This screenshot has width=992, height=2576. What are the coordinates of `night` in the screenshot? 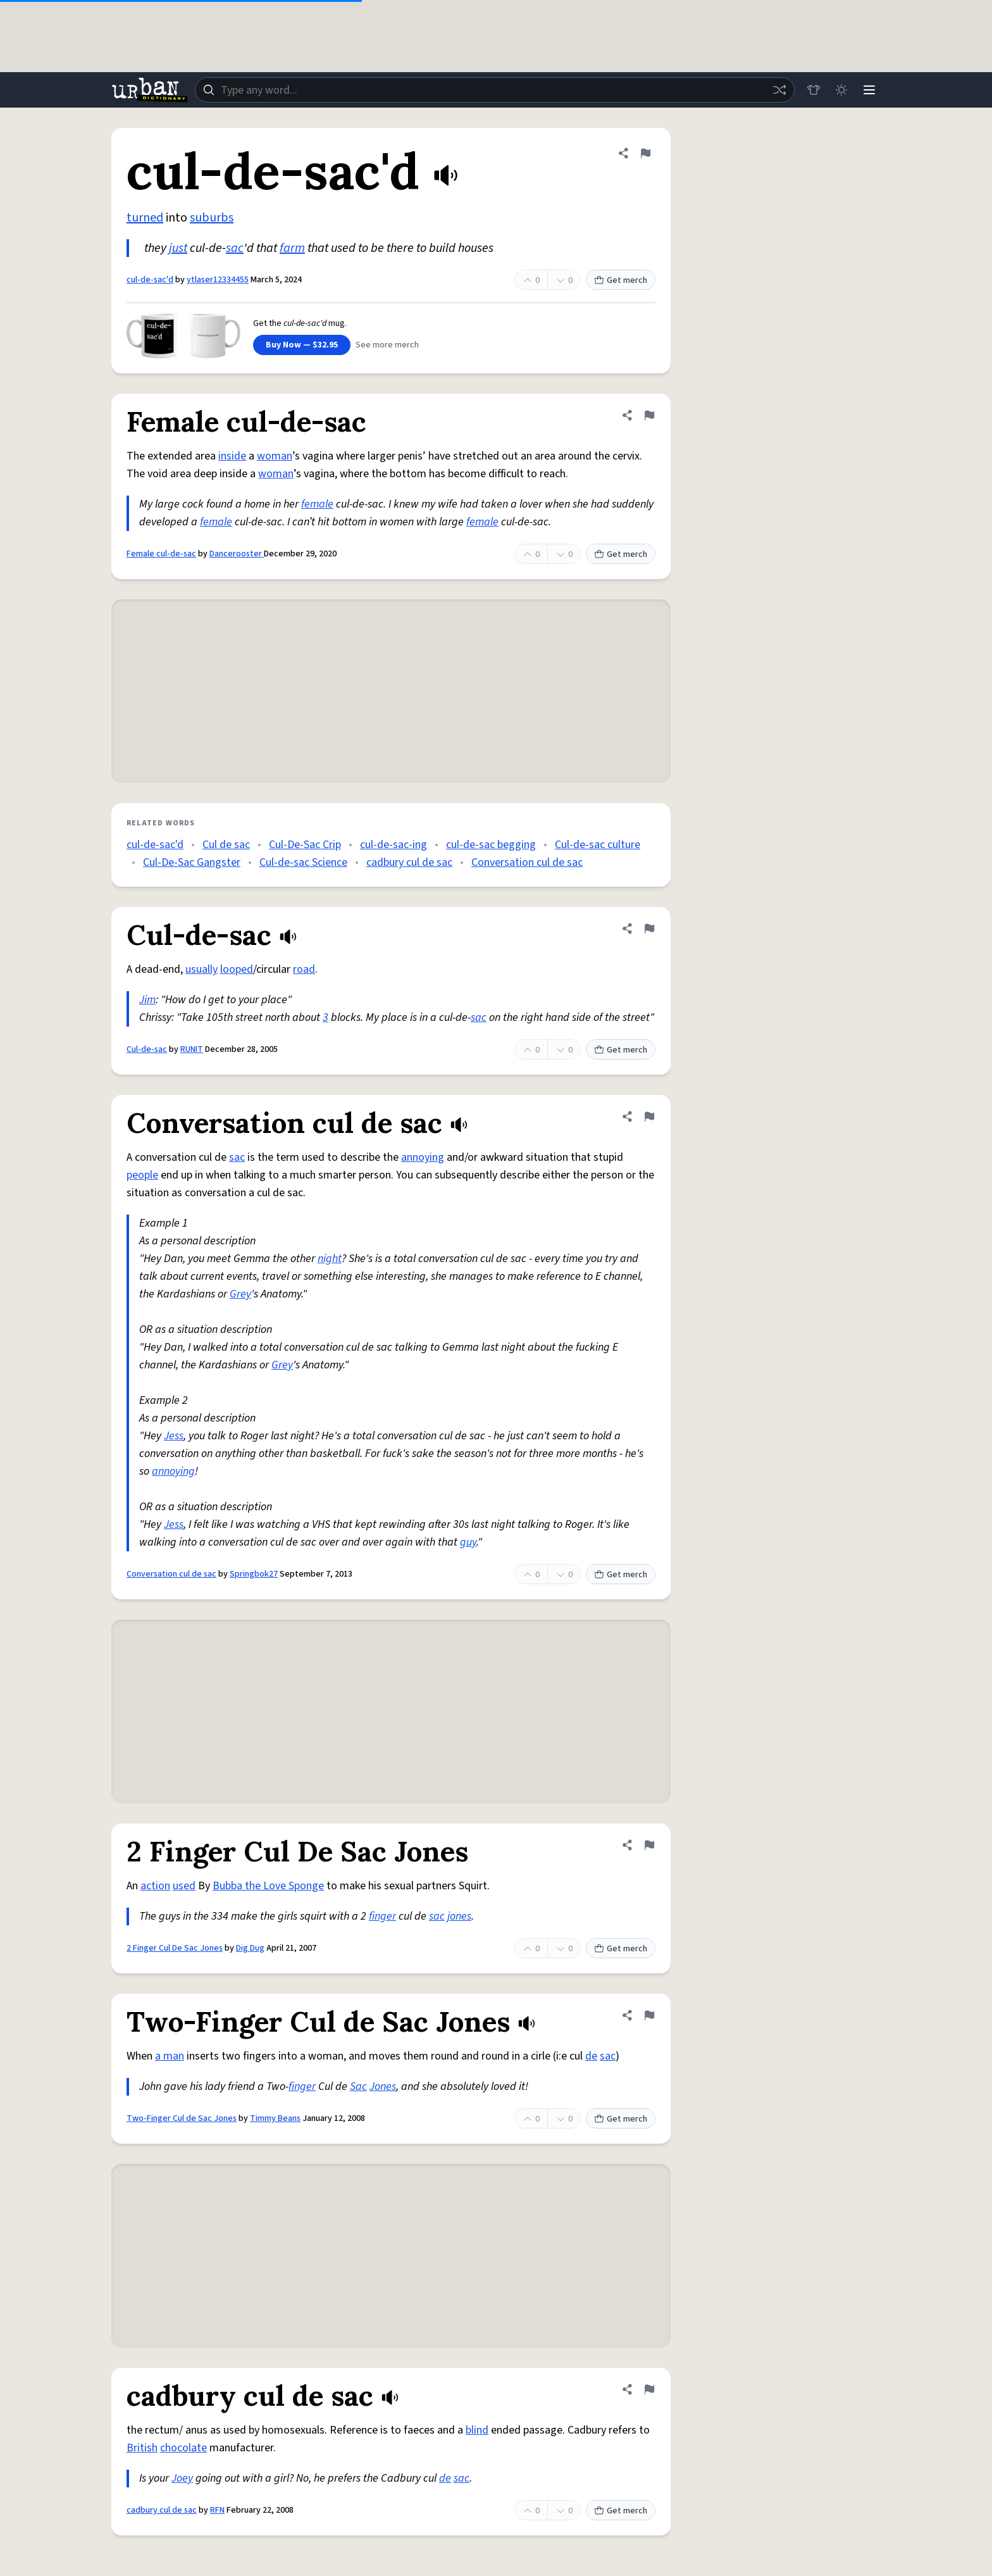 It's located at (330, 1258).